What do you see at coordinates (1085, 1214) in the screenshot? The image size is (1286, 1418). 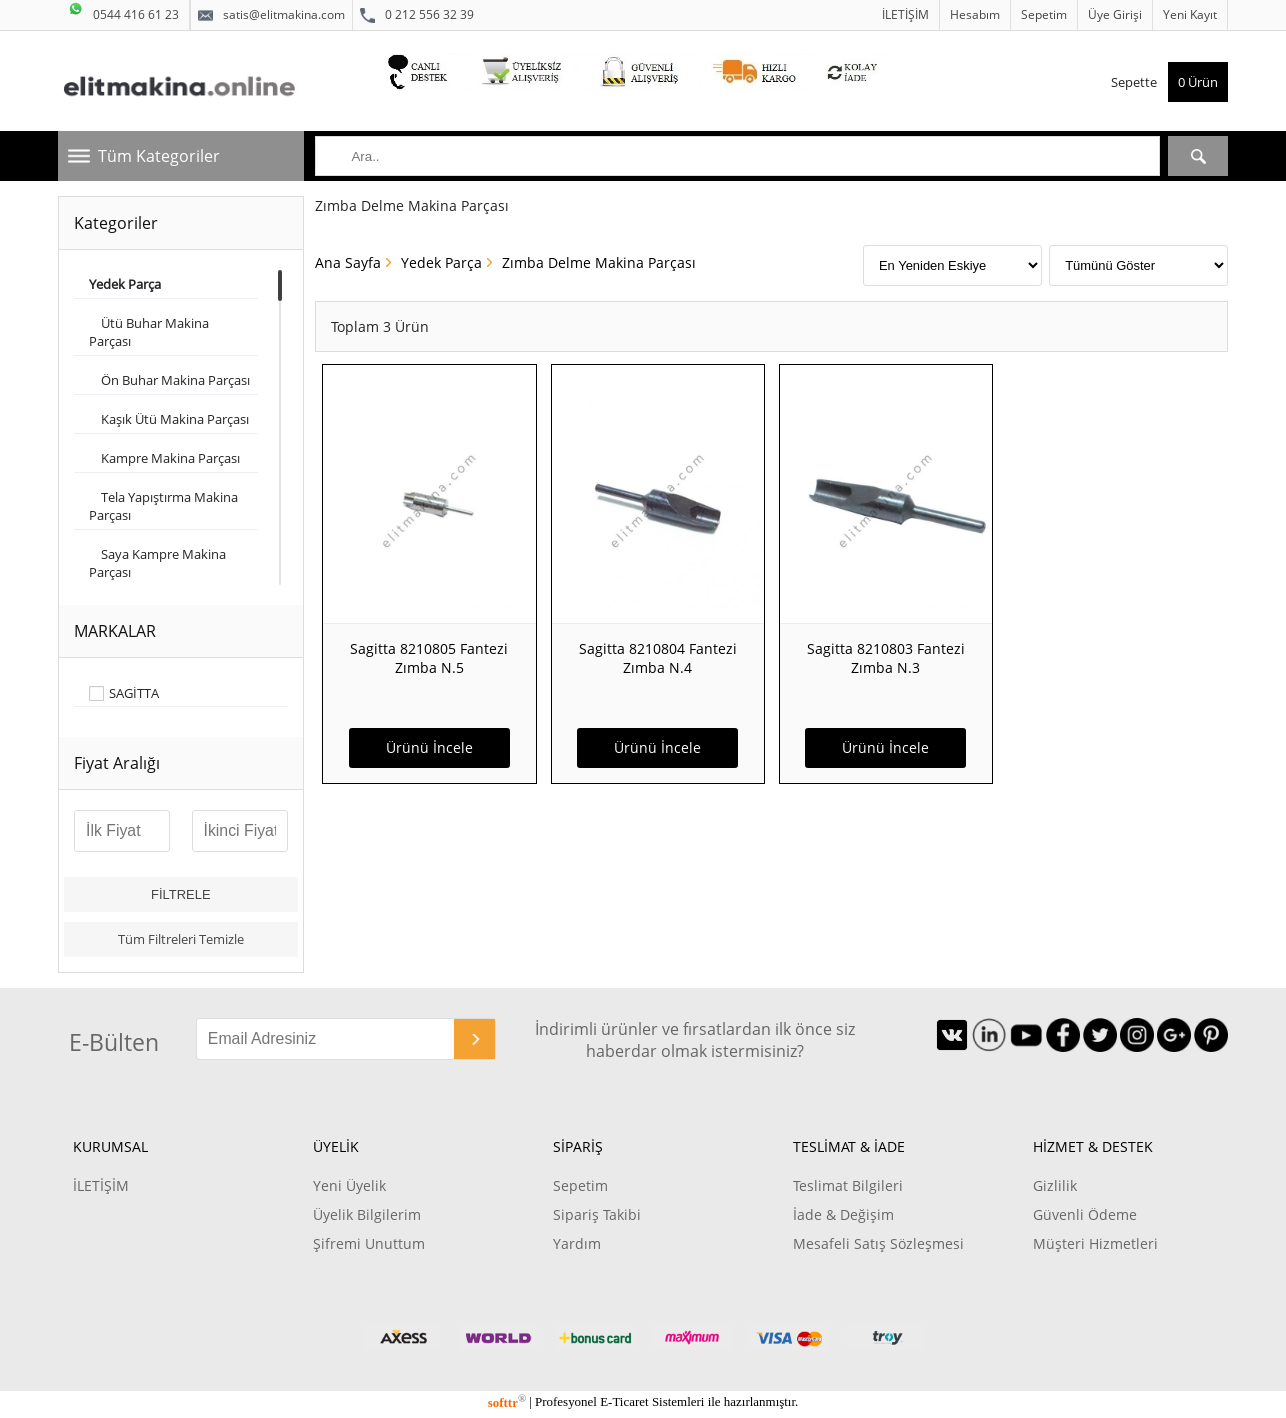 I see `Güvenli Ödeme` at bounding box center [1085, 1214].